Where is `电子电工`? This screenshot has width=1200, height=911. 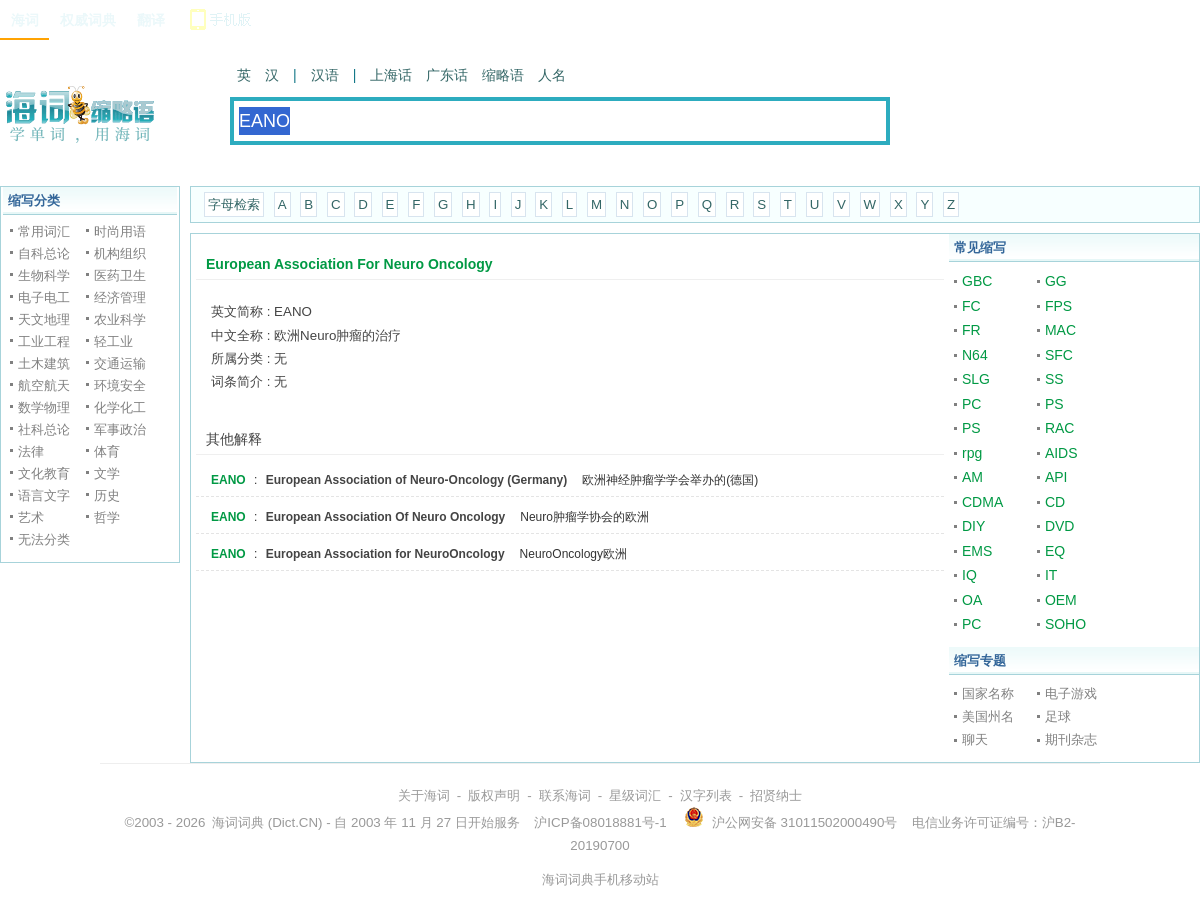
电子电工 is located at coordinates (44, 297).